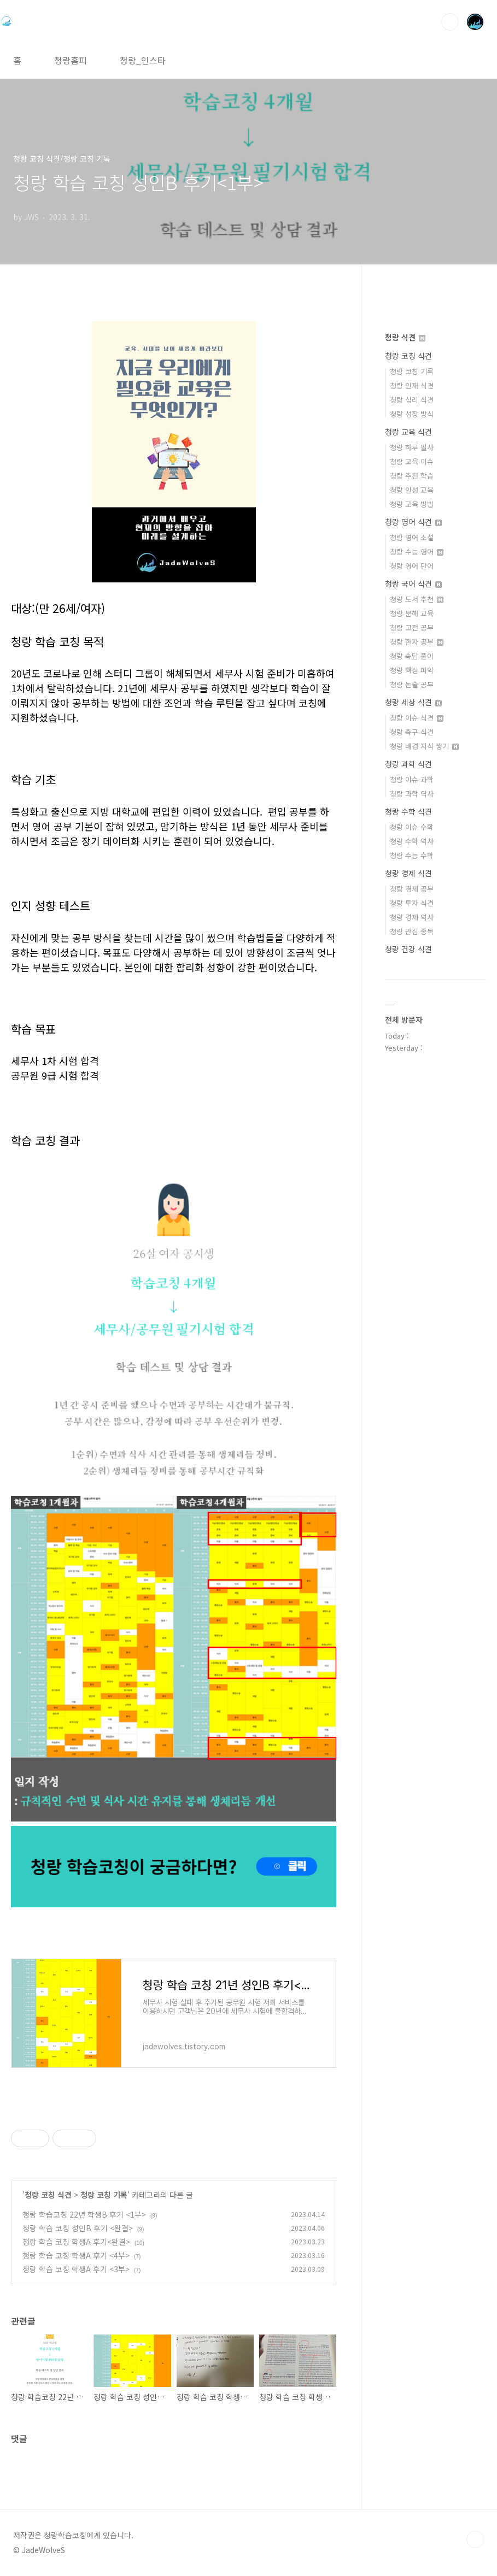 This screenshot has width=497, height=2576. Describe the element at coordinates (84, 2214) in the screenshot. I see `청랑 학습코칭 22년 학생B 후기 <1부>` at that location.